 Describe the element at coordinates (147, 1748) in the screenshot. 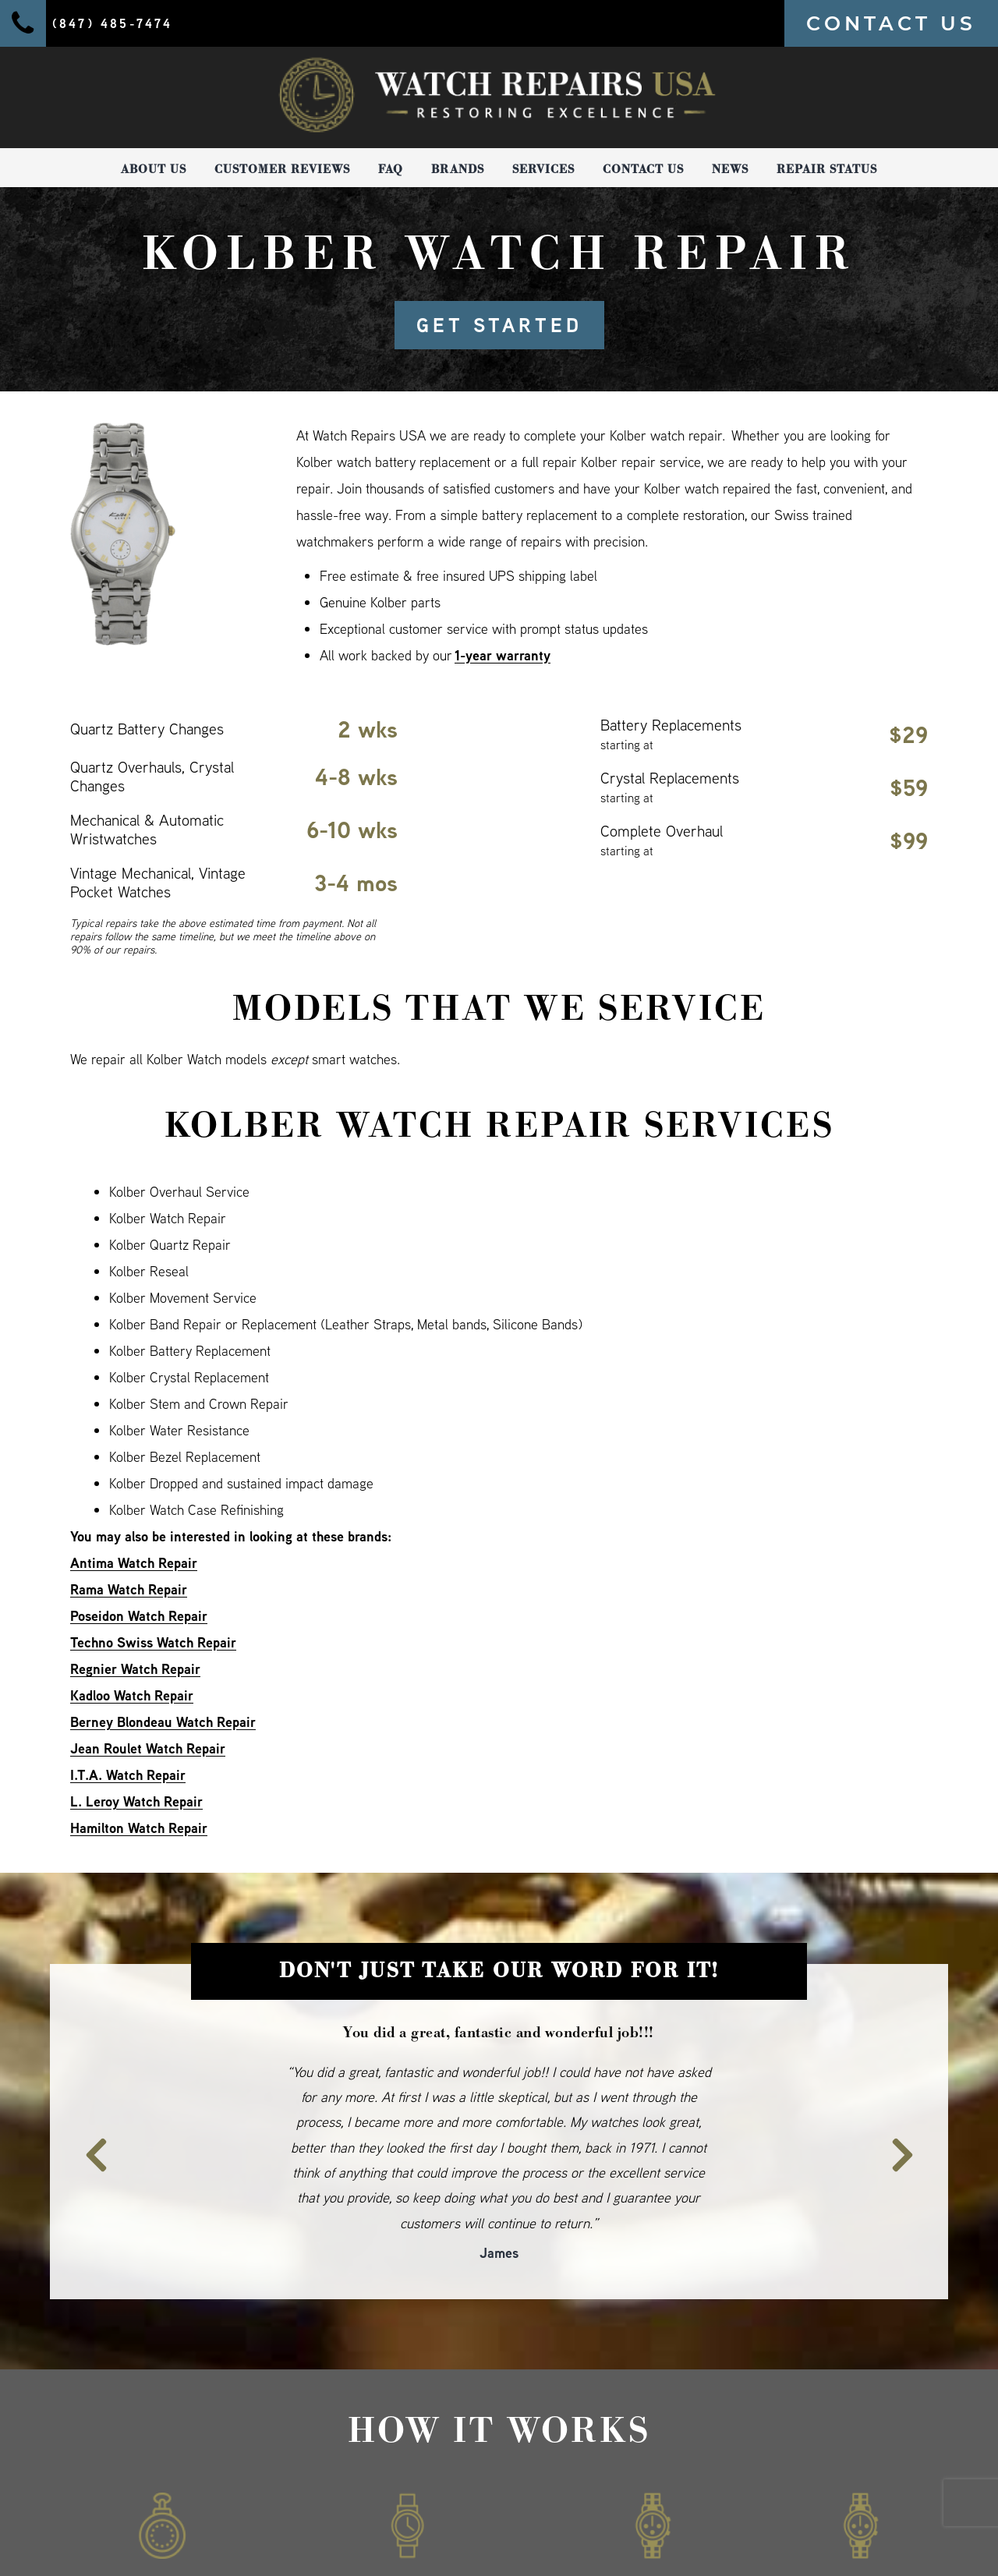

I see `Jean Roulet Watch Repair` at that location.